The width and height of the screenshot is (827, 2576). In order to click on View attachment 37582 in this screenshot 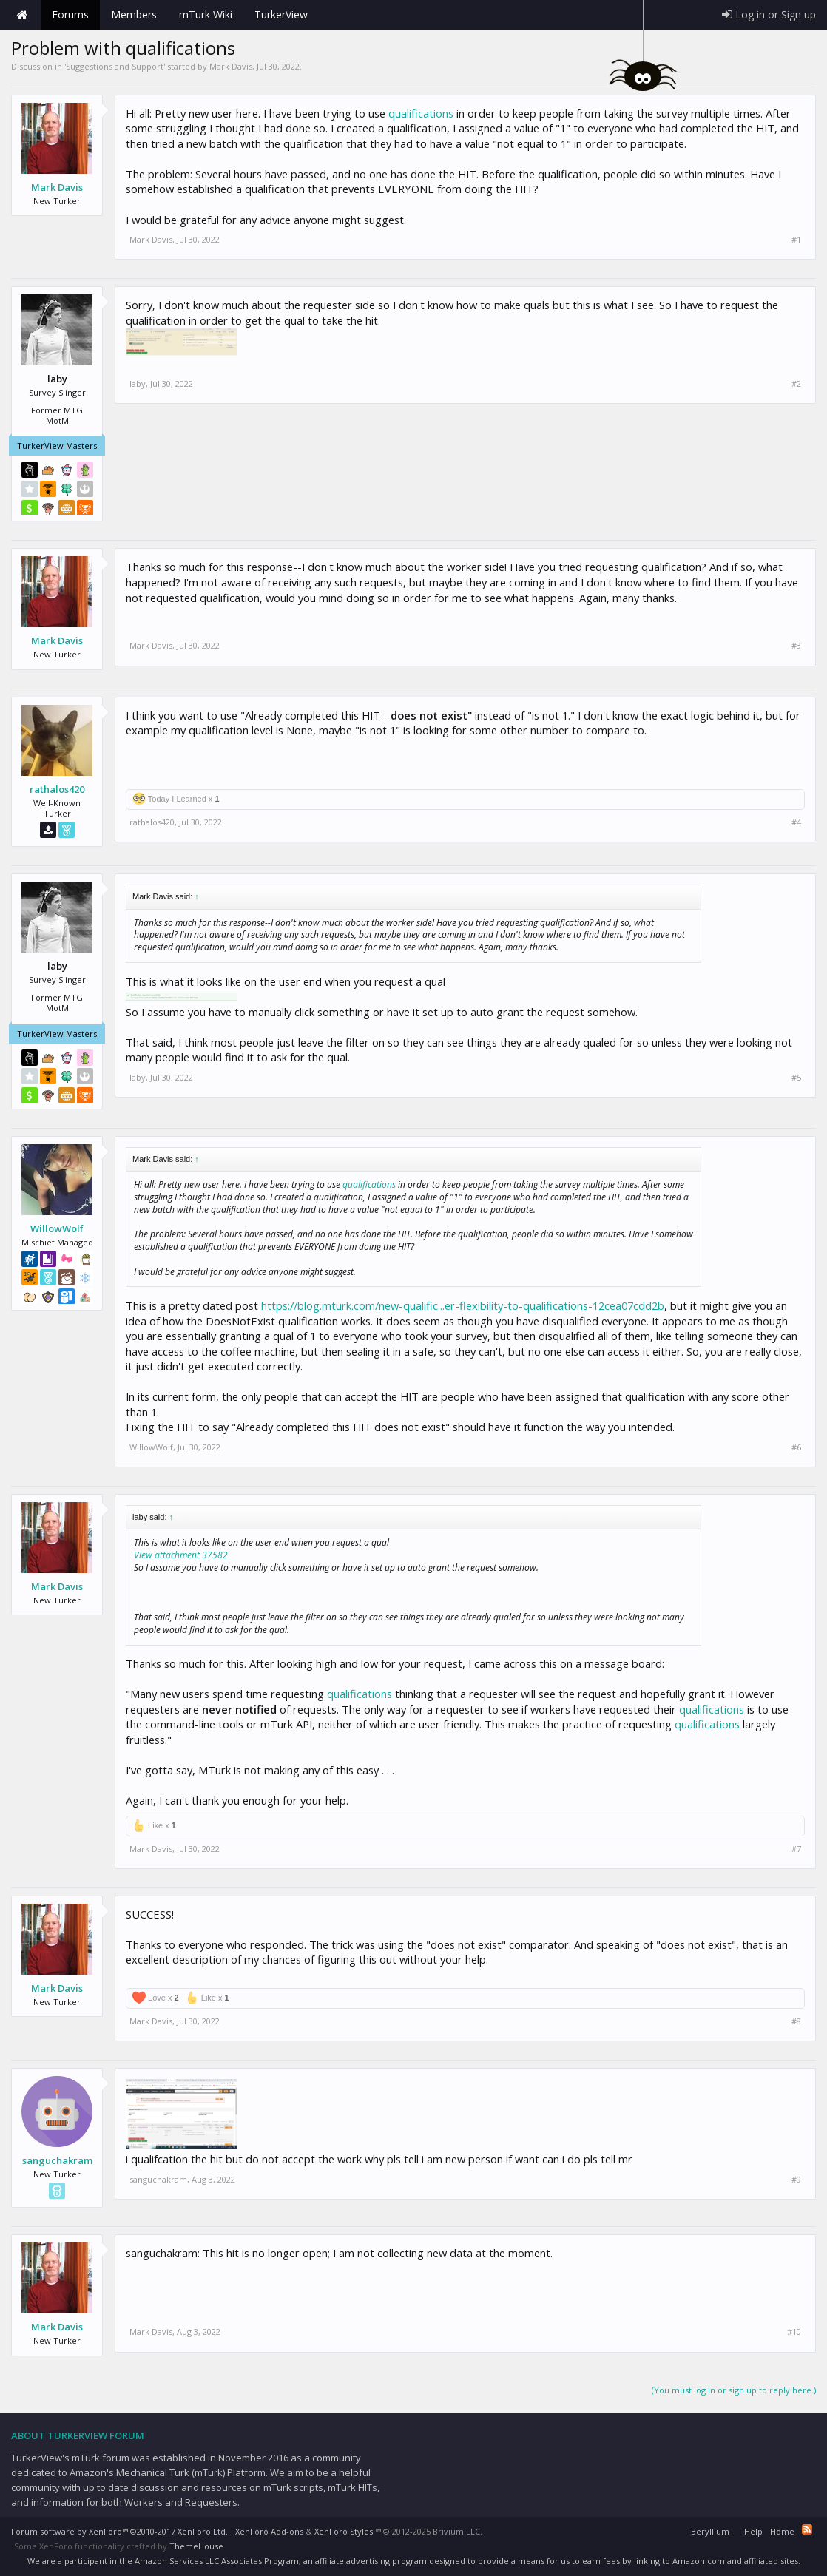, I will do `click(181, 1555)`.